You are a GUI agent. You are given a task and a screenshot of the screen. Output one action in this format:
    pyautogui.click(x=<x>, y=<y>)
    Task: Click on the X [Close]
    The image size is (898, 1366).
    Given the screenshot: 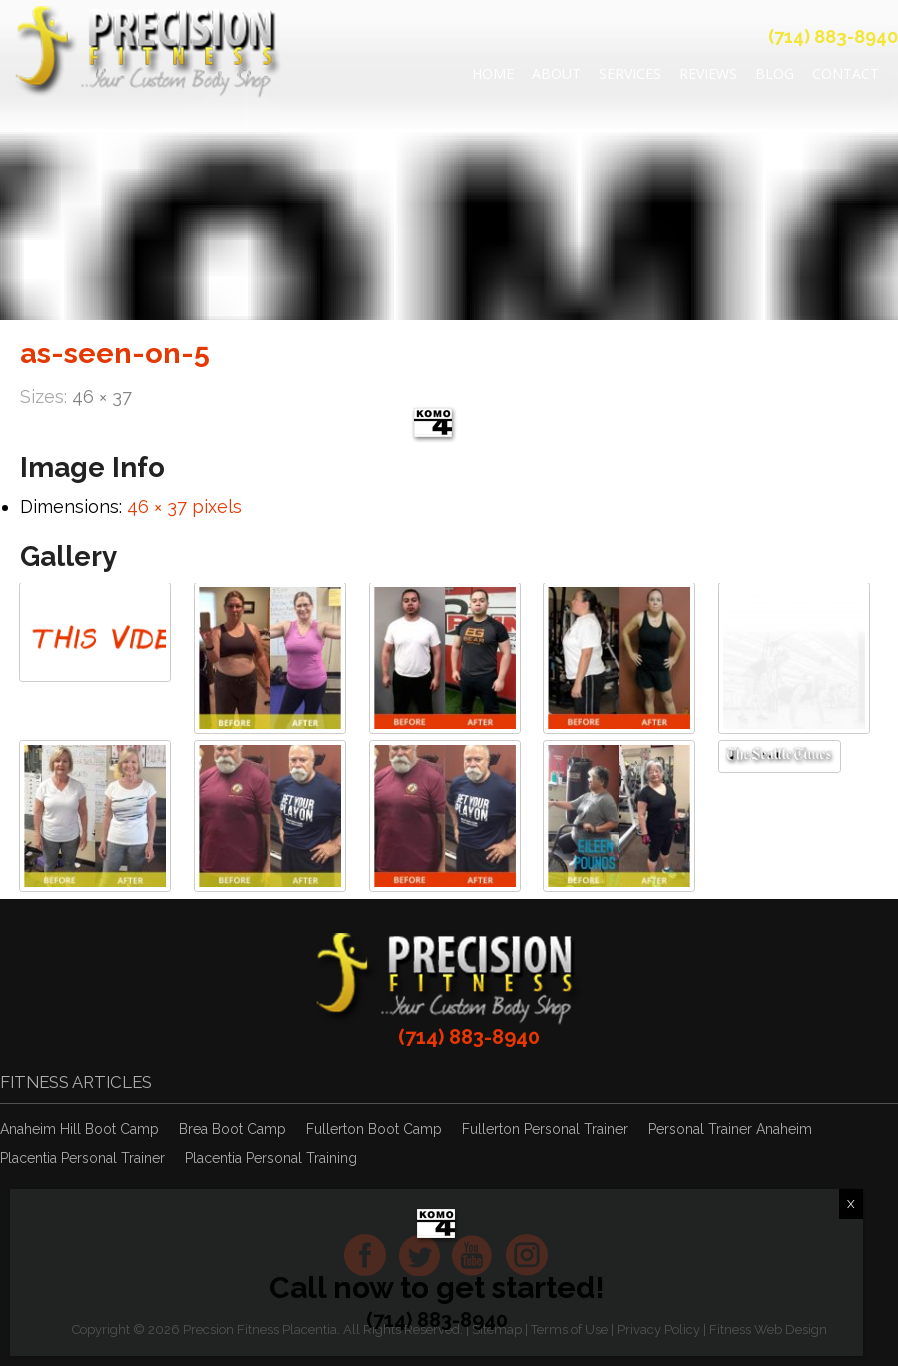 What is the action you would take?
    pyautogui.click(x=851, y=1204)
    